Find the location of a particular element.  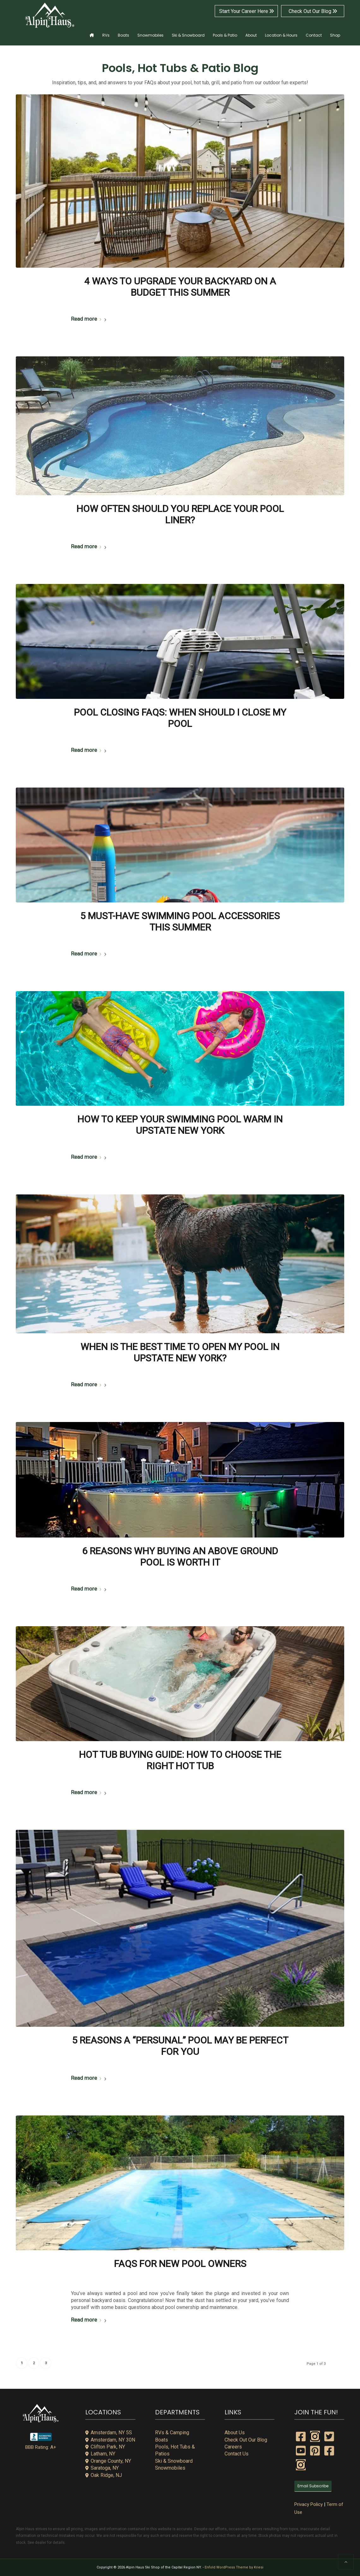

Privacy Policy is located at coordinates (308, 2504).